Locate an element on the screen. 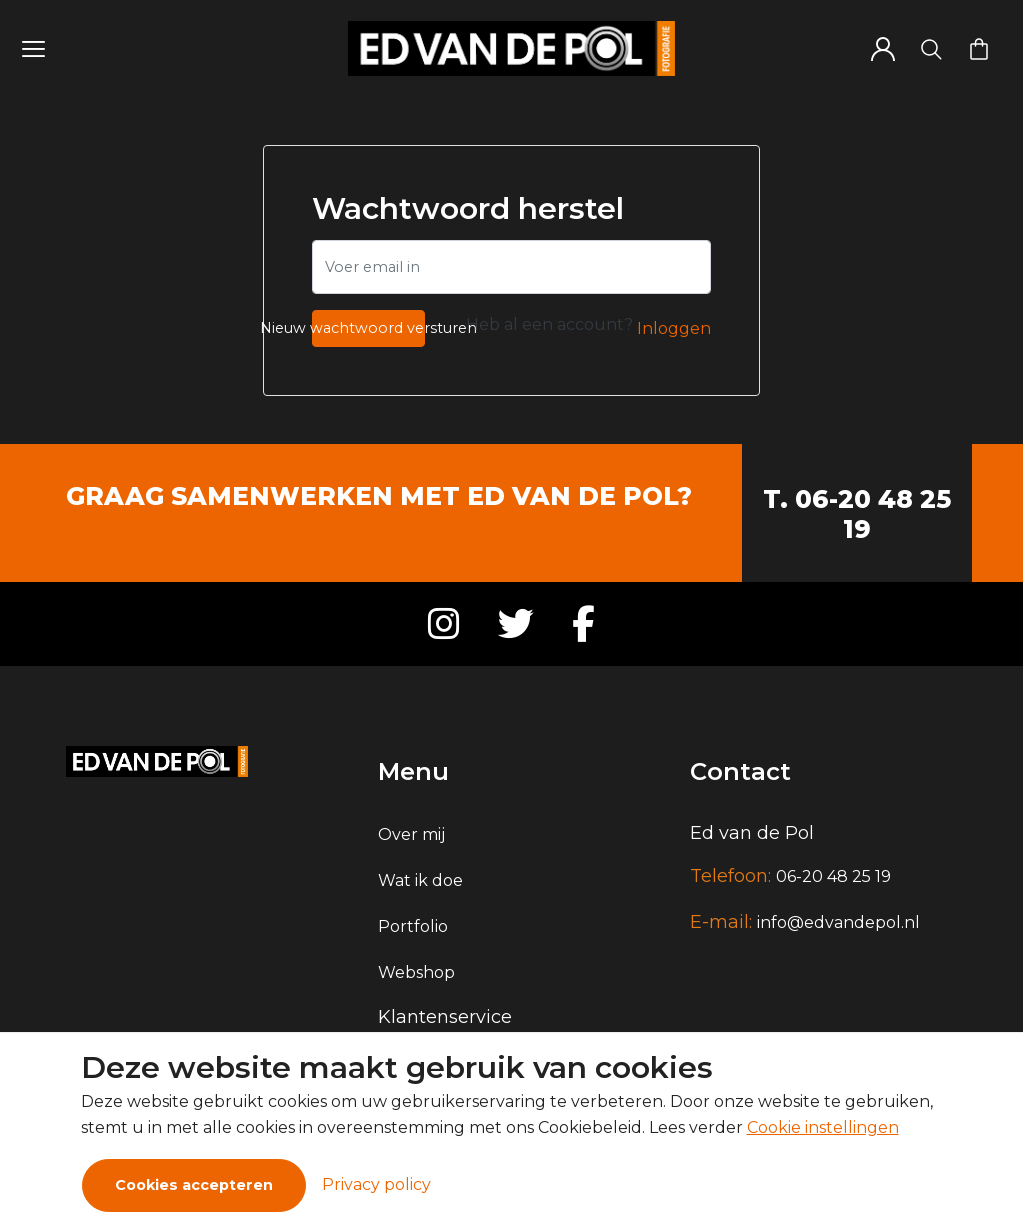 The image size is (1023, 1232). Inloggen is located at coordinates (674, 328).